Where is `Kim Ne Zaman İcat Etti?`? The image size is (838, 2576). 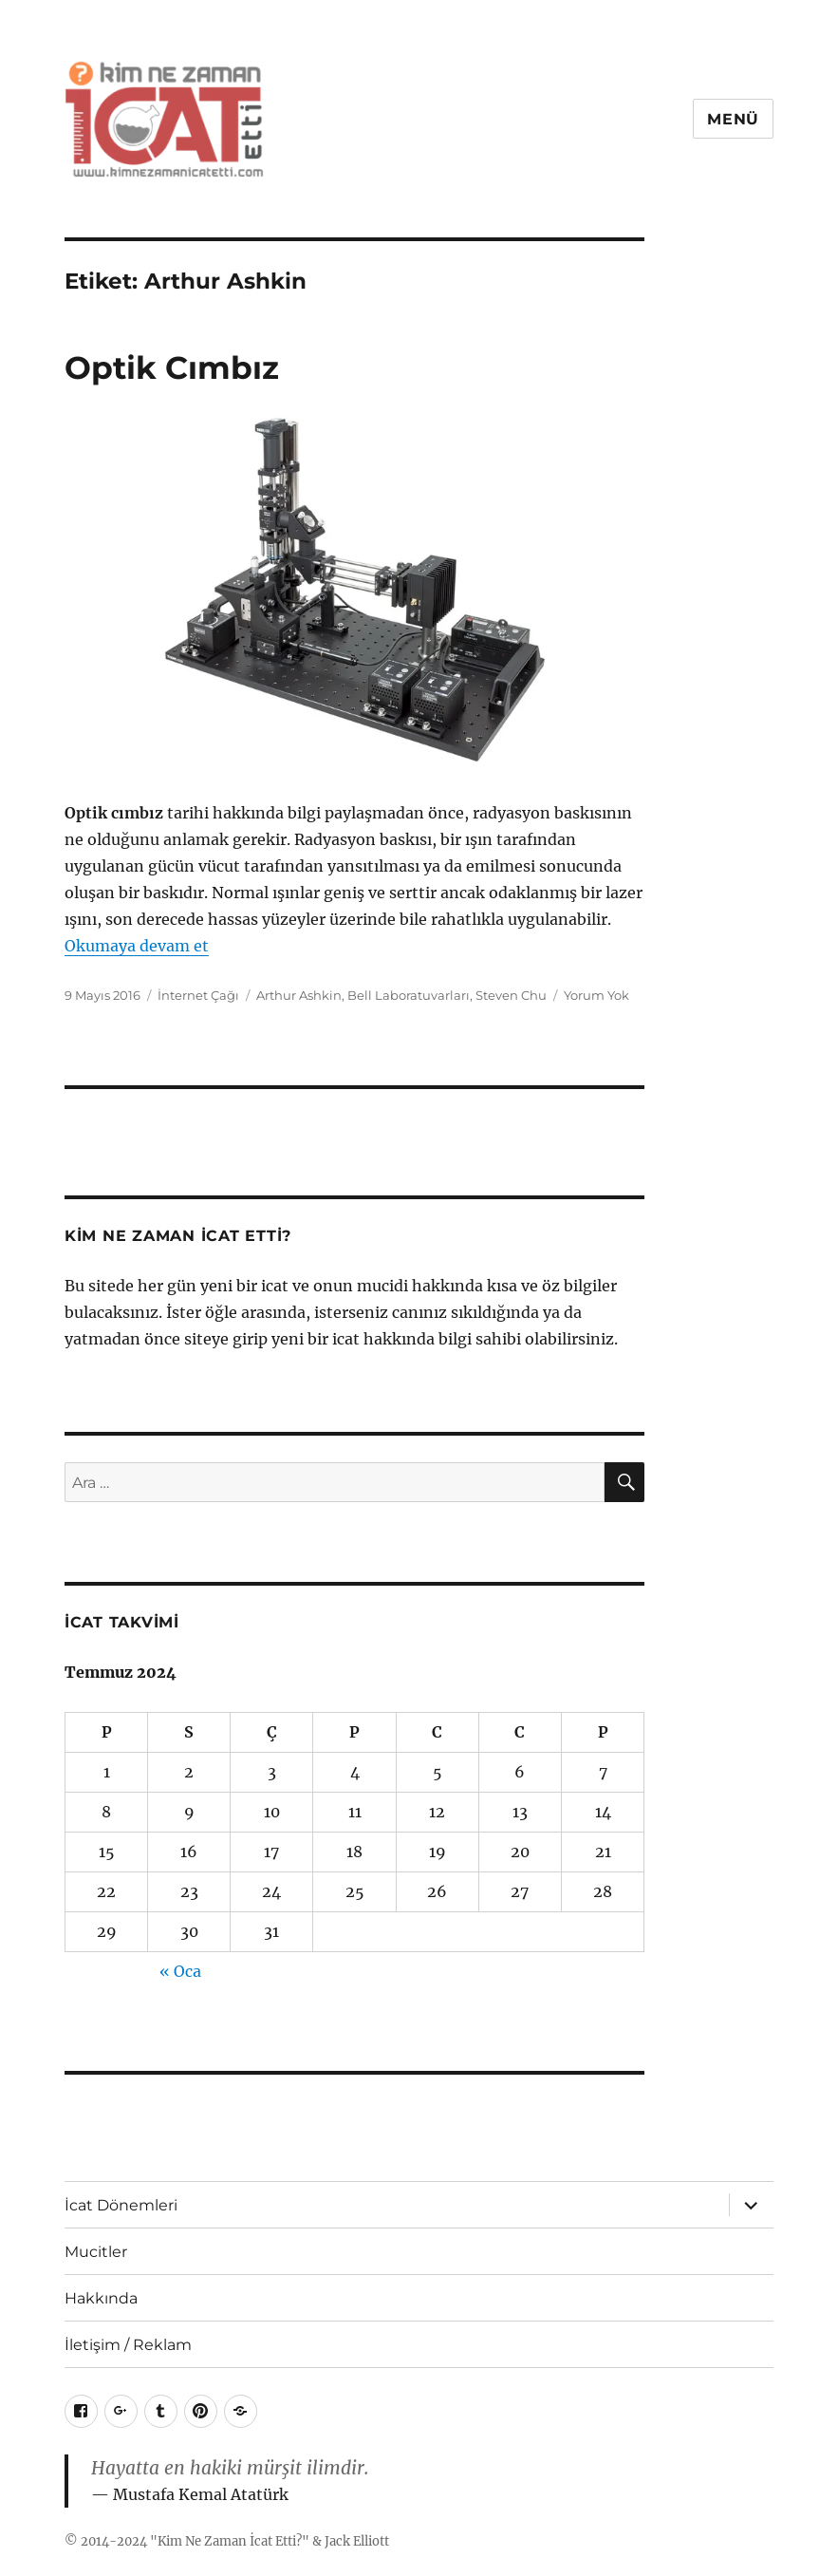
Kim Ne Zaman İcat Etti? is located at coordinates (230, 2541).